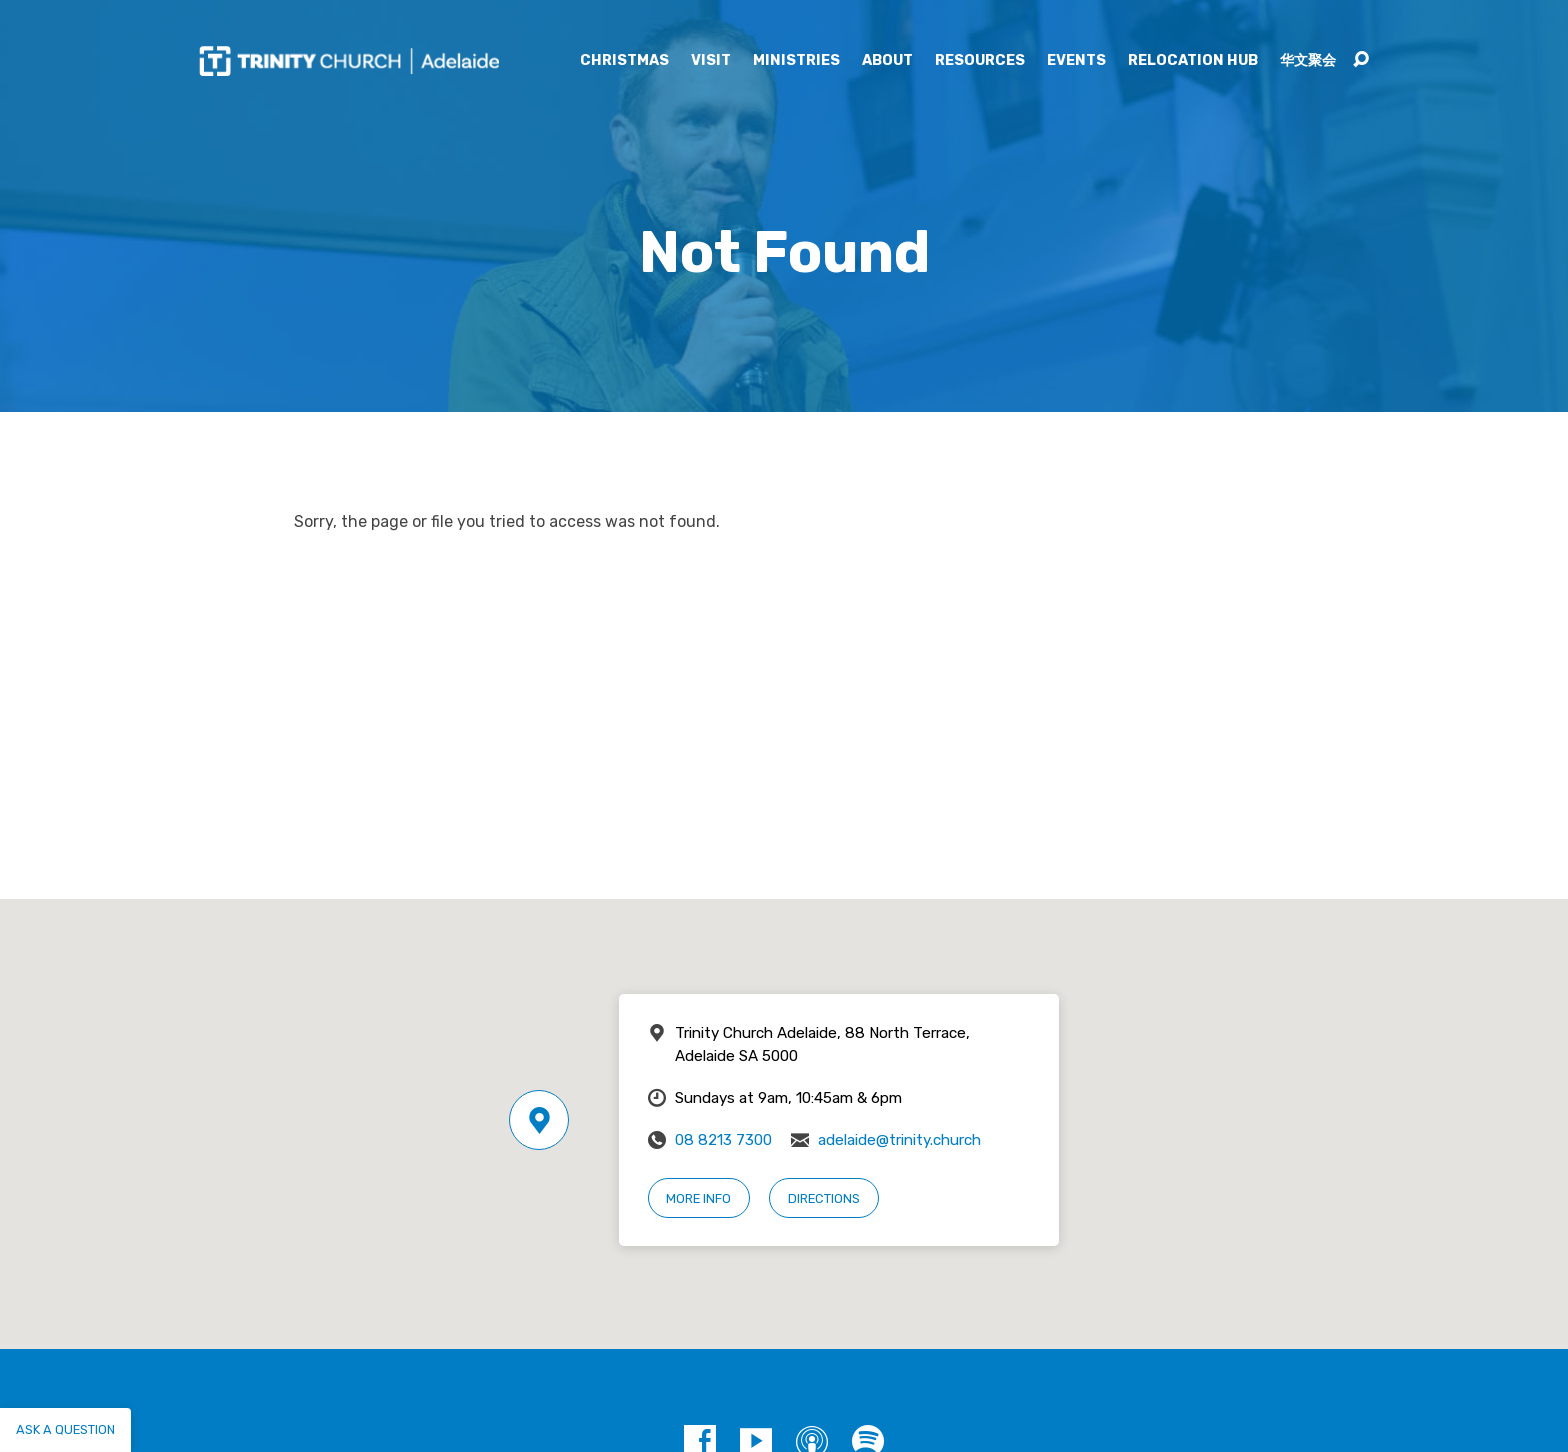 The image size is (1568, 1452). What do you see at coordinates (1308, 61) in the screenshot?
I see `华文聚会` at bounding box center [1308, 61].